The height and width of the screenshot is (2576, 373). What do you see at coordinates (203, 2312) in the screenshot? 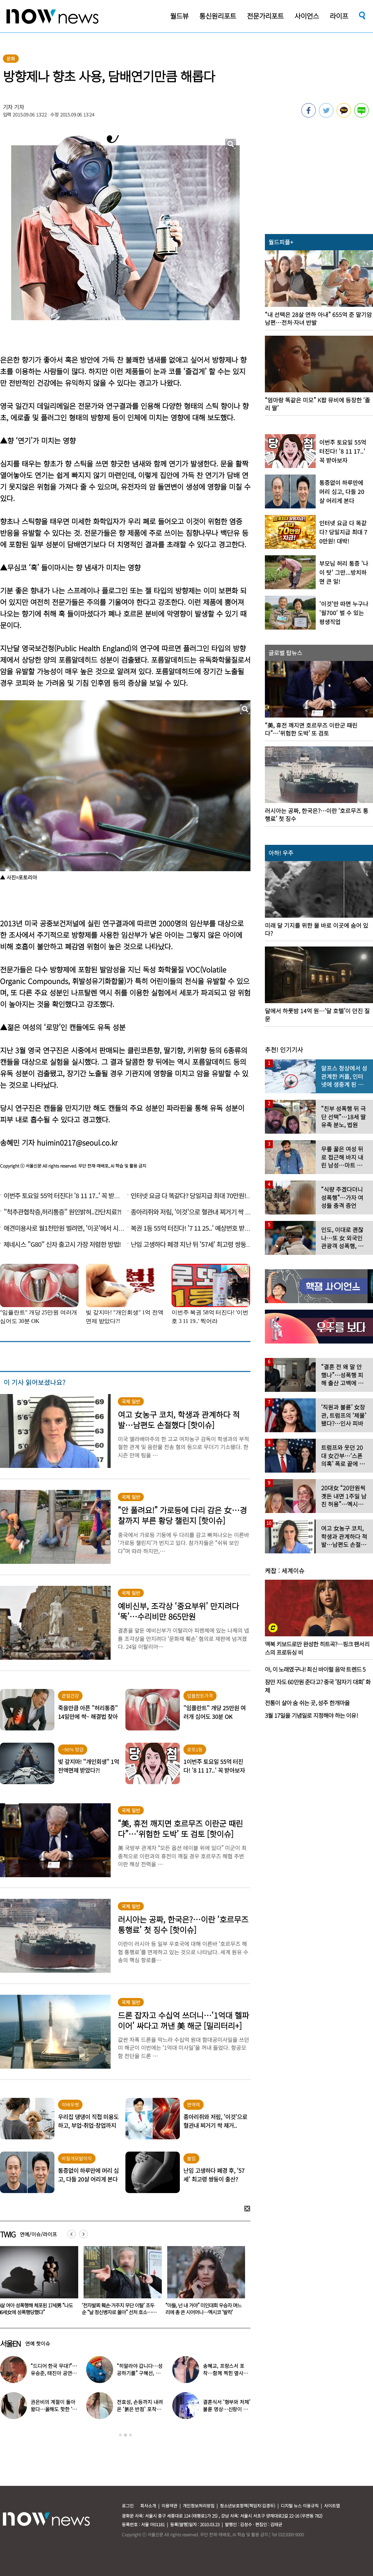
I see `‘전자발찌 훼손·거주지 무단 이탈’ 조두순 “날 정신병자로 몰아” 선처 호소…檢, 2심도` at bounding box center [203, 2312].